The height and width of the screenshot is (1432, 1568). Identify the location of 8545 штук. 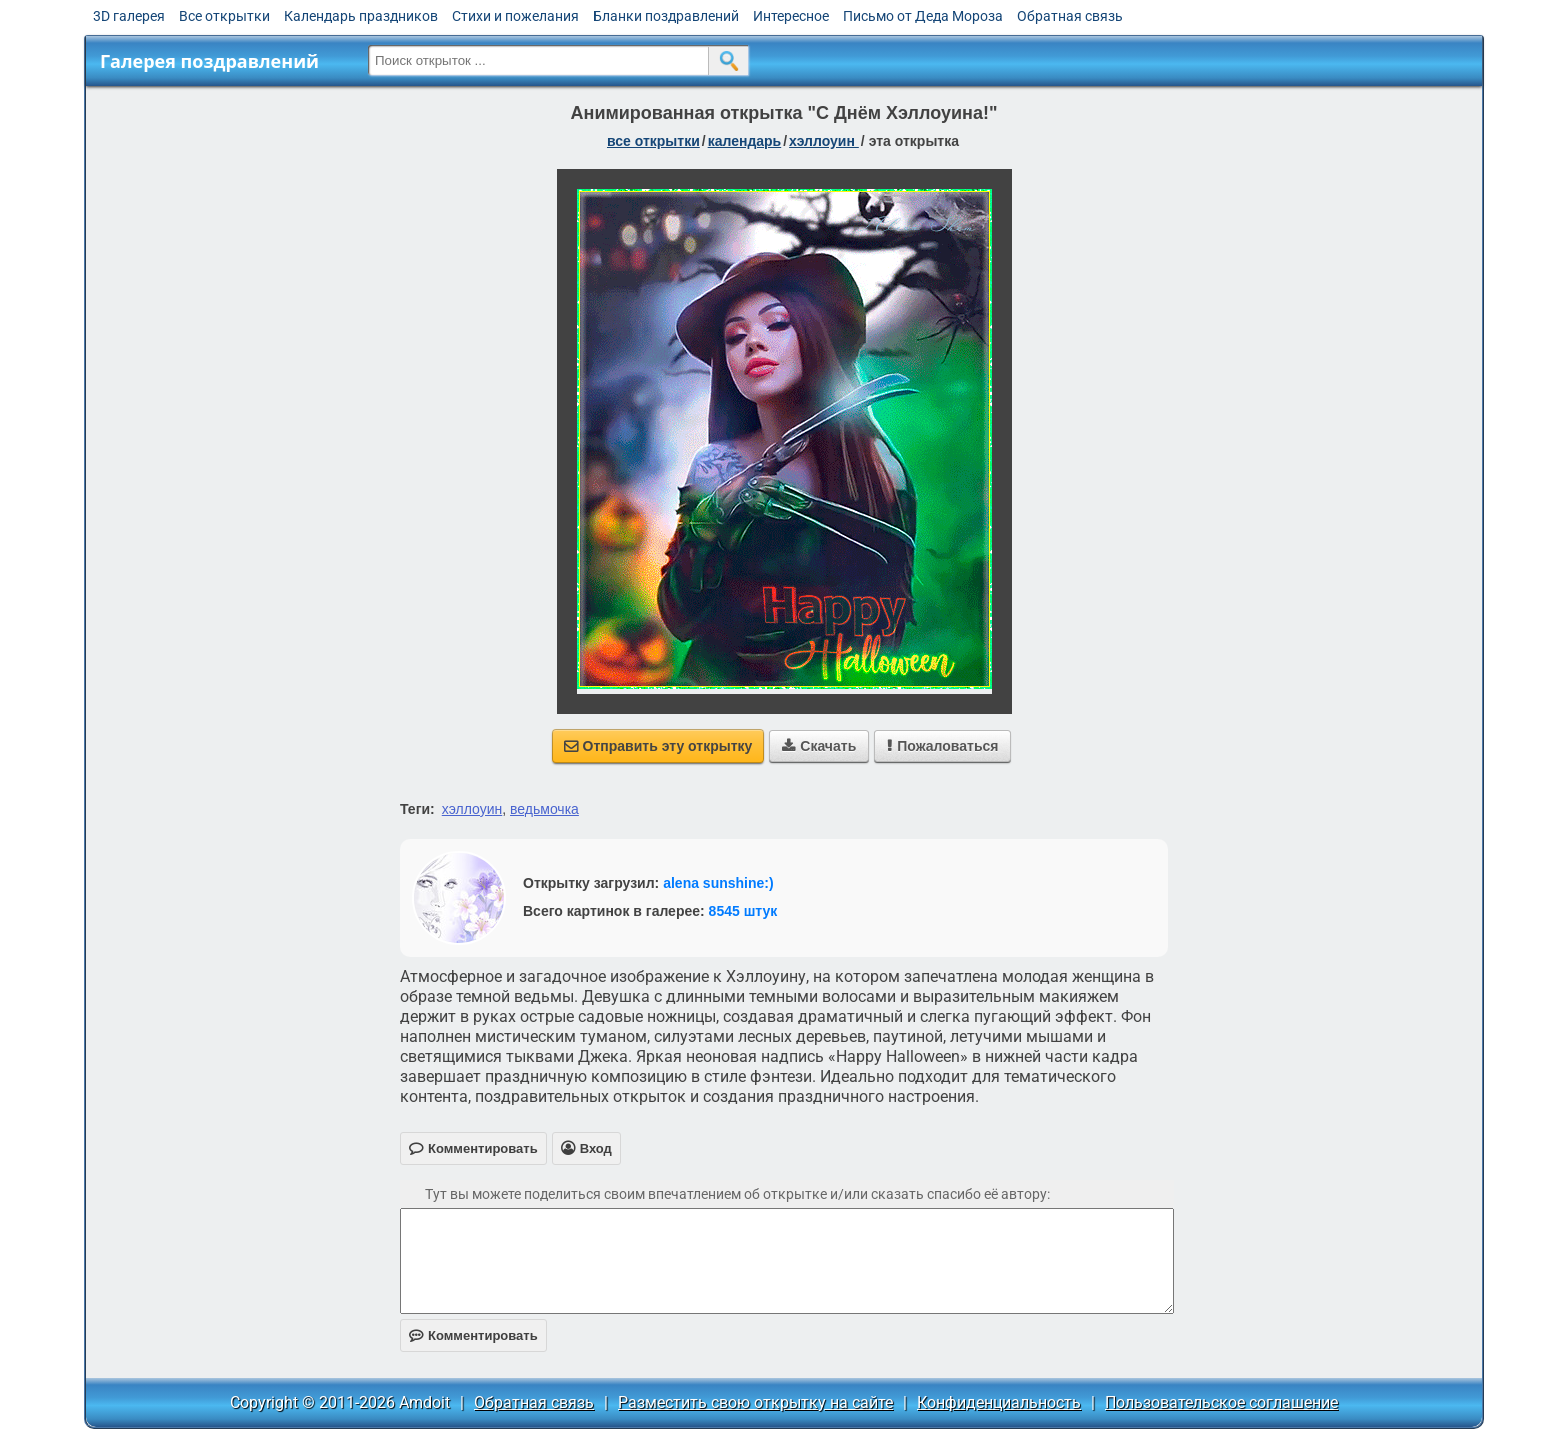
(743, 911).